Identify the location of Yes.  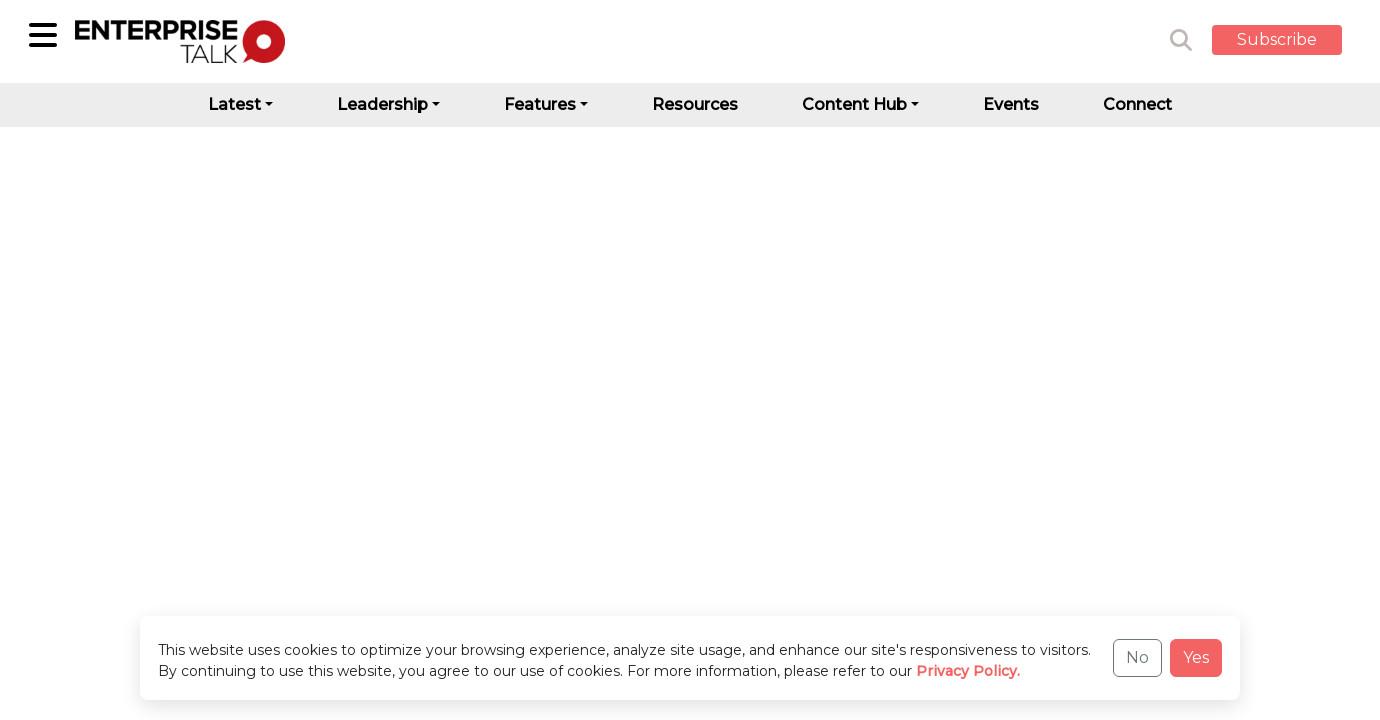
(1196, 657).